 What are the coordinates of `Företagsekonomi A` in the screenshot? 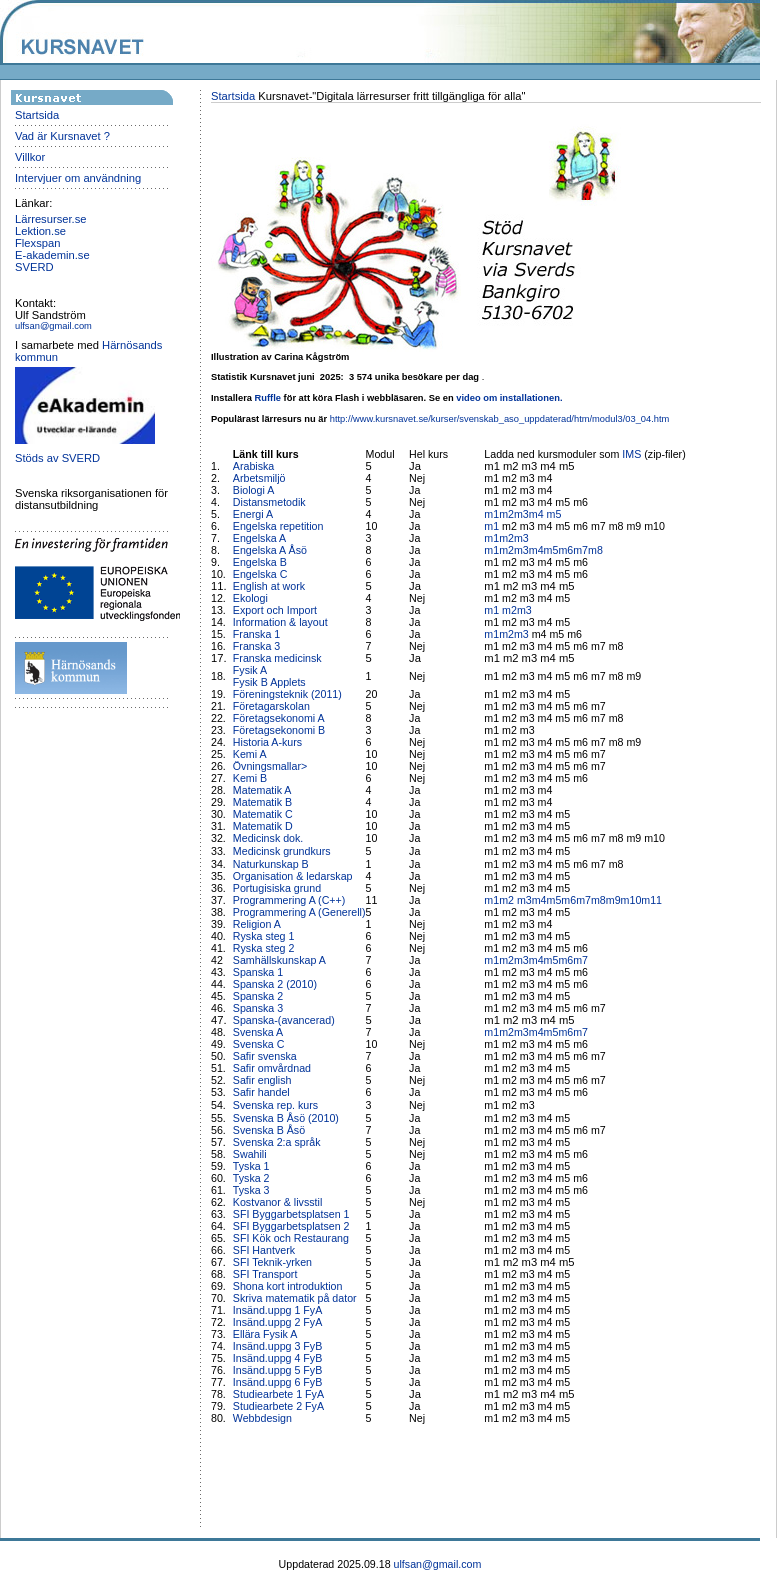 It's located at (279, 718).